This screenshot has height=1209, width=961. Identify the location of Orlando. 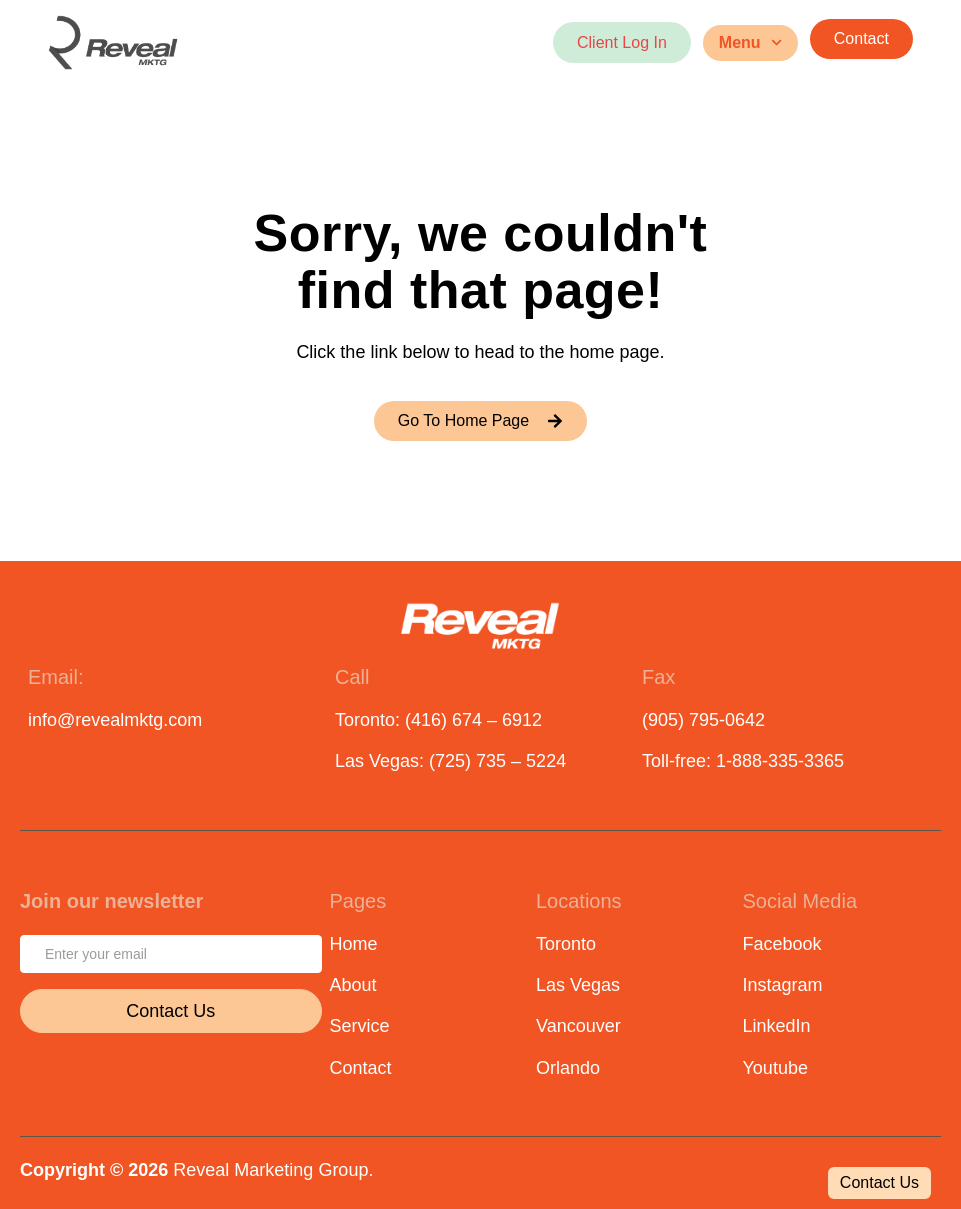
(568, 1068).